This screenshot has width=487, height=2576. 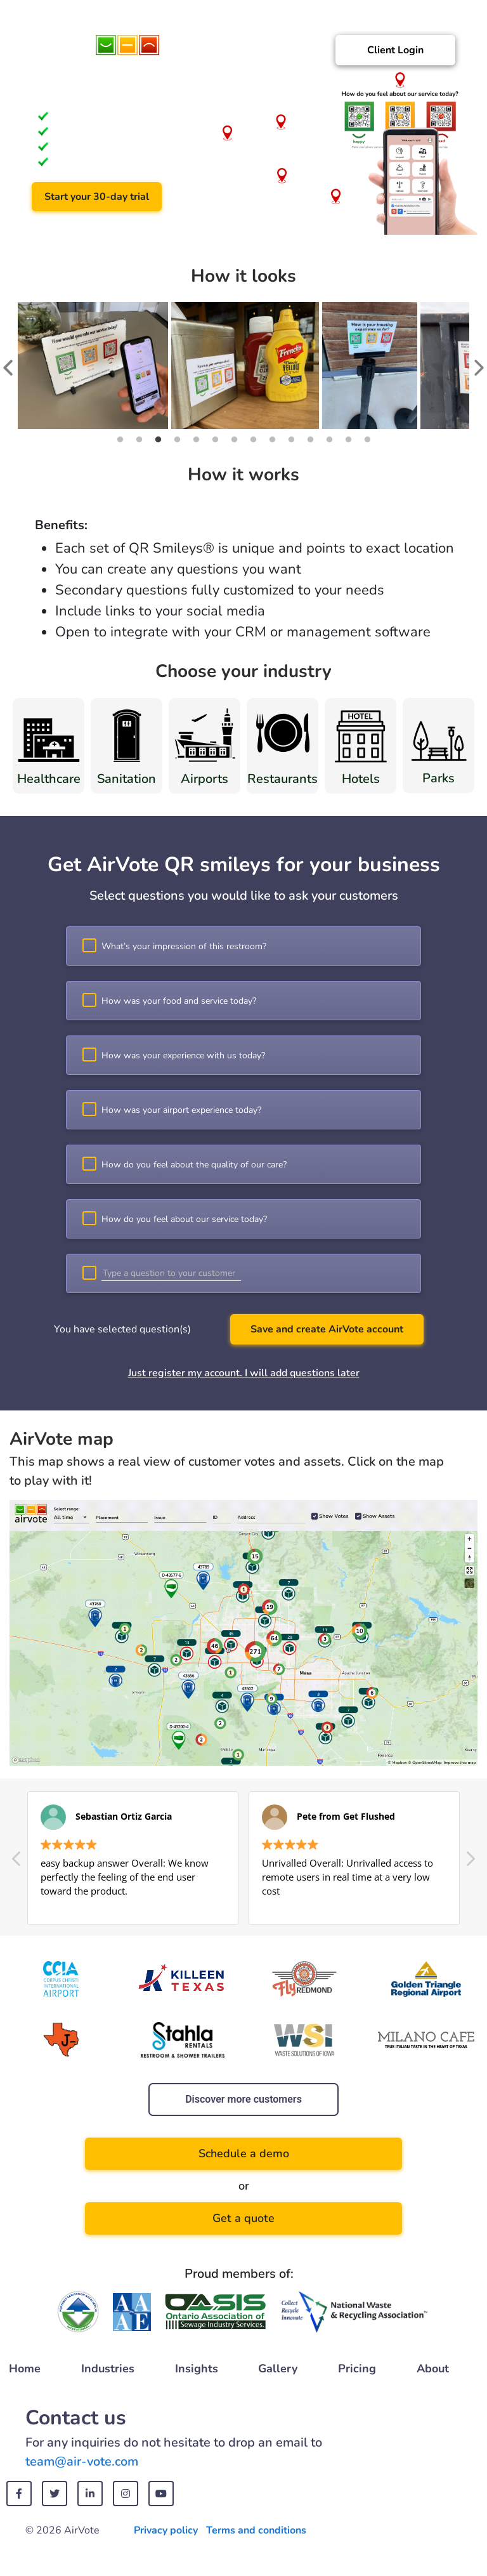 I want to click on 11 [tab], so click(x=310, y=439).